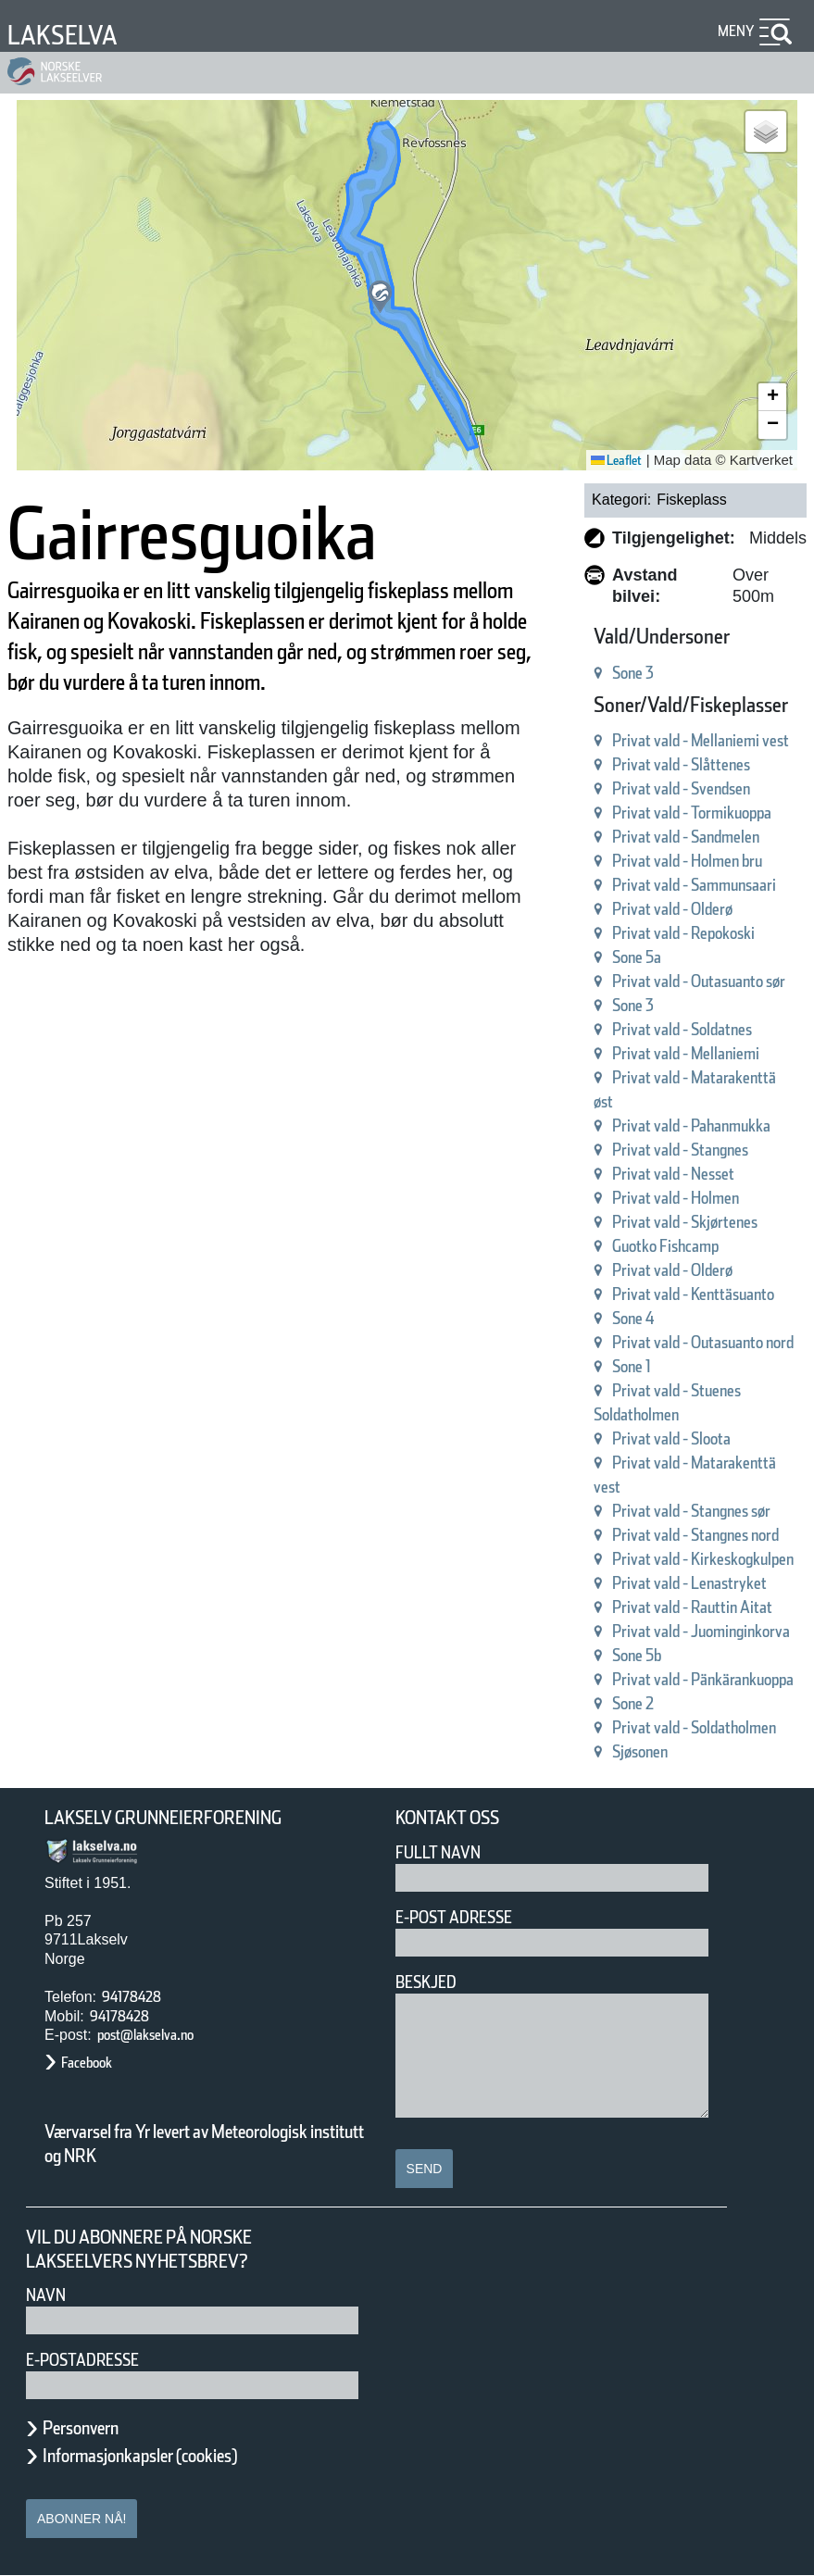  I want to click on Privat vald - Mellaniemi vest, so click(700, 740).